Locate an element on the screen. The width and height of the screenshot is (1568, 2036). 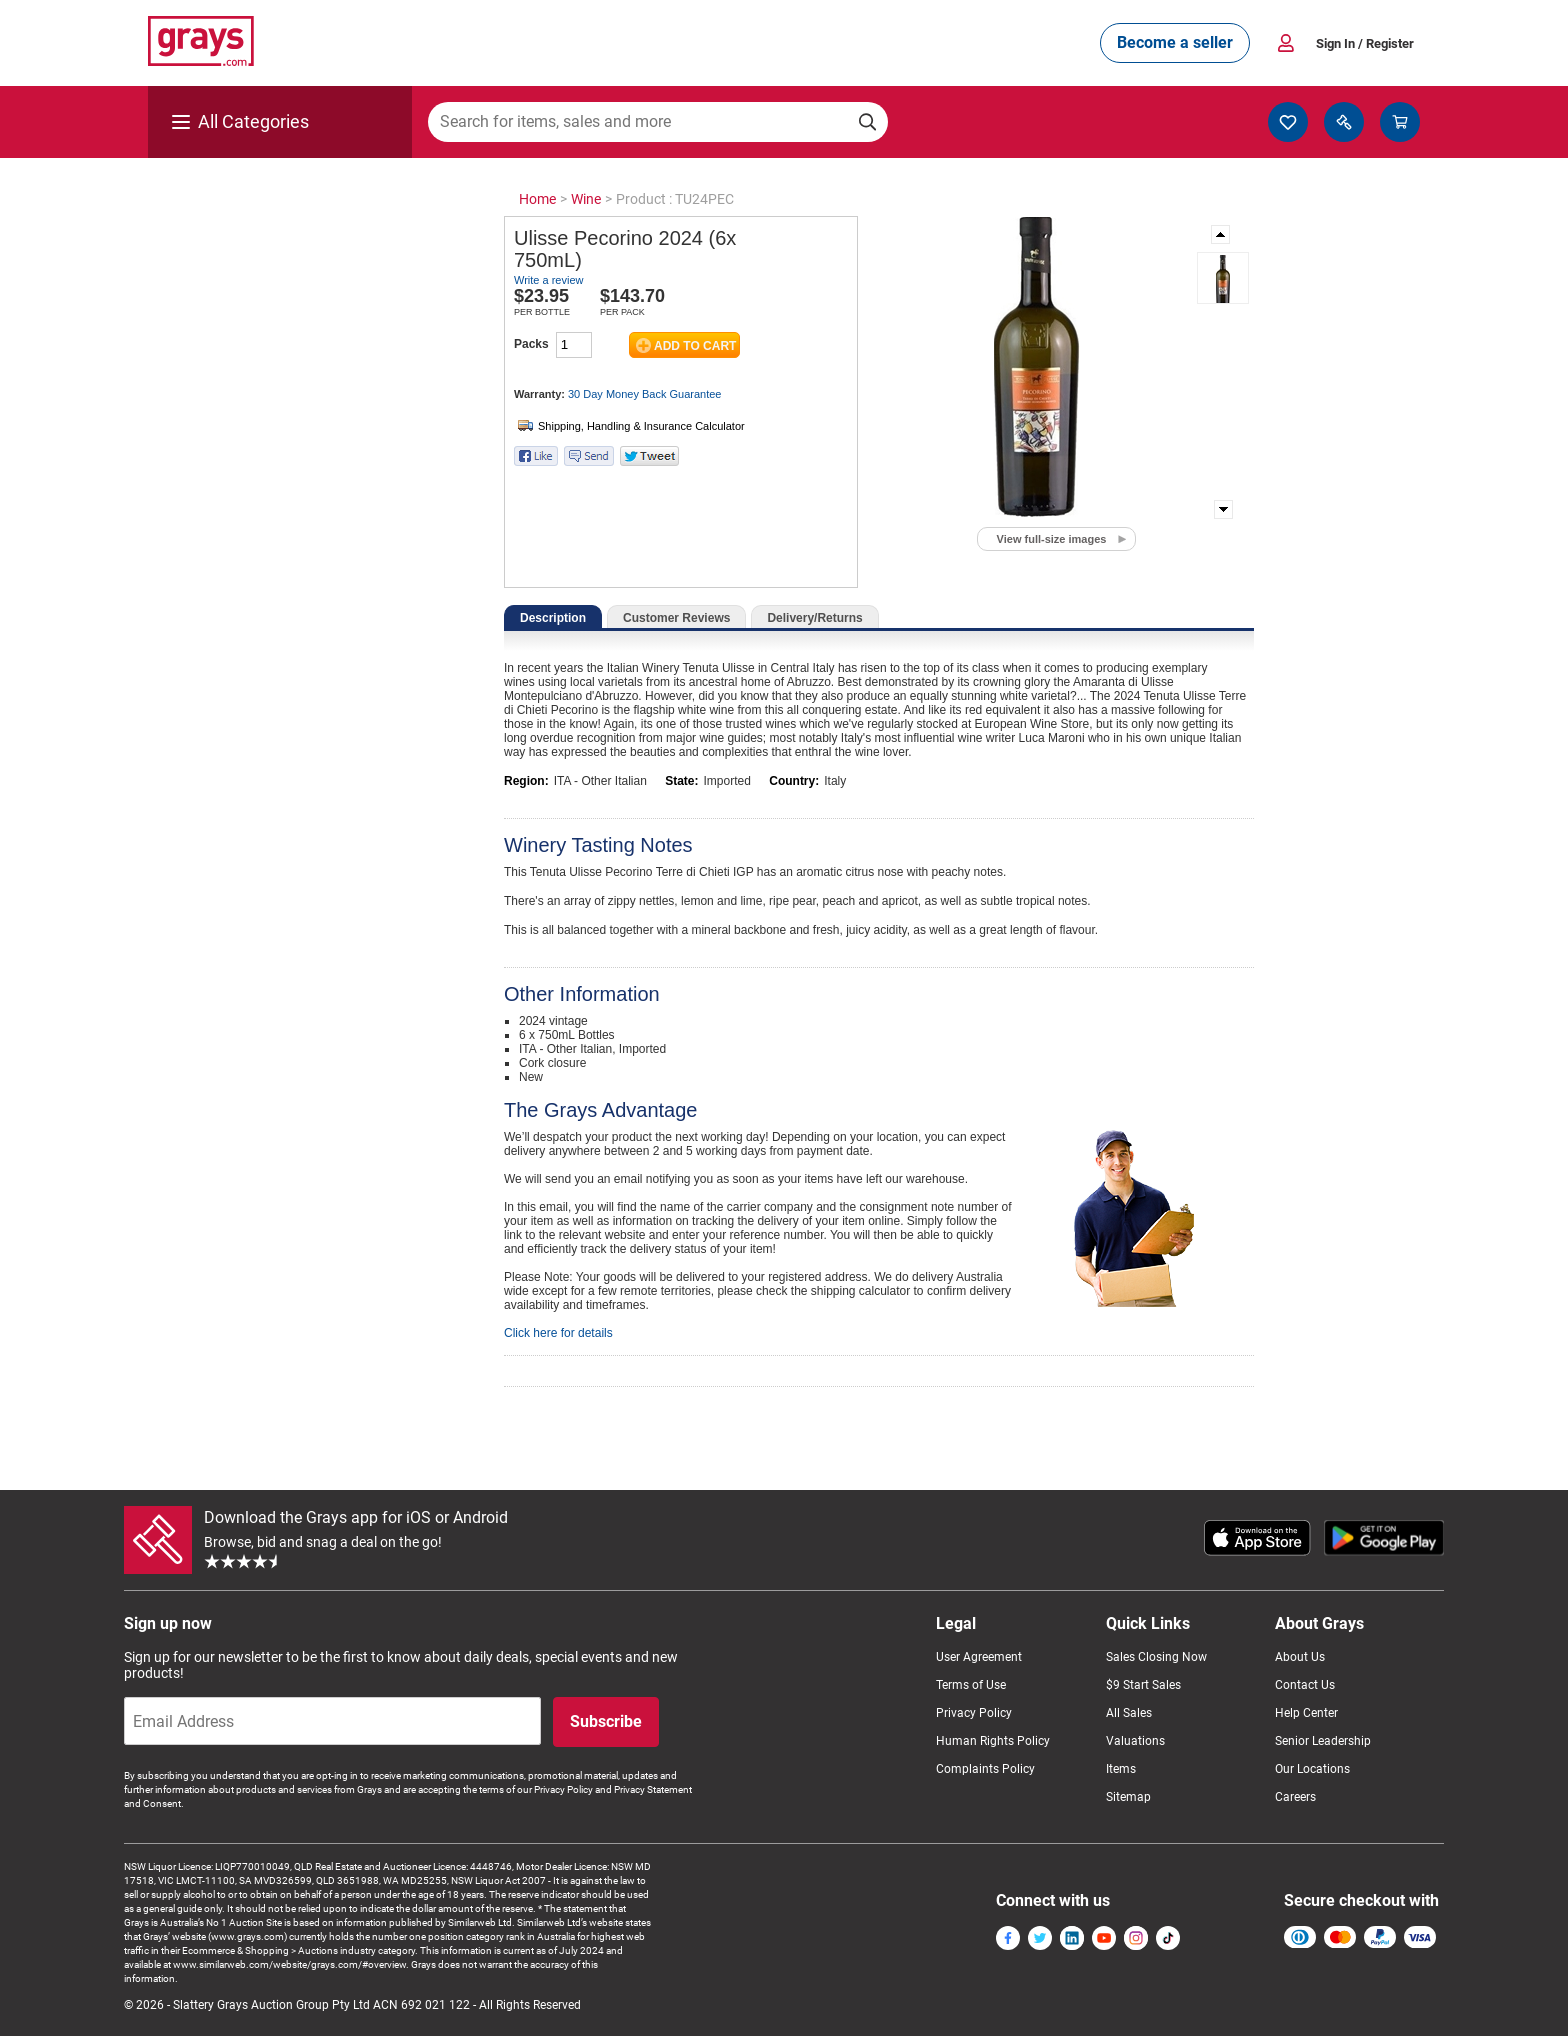
View full-size images is located at coordinates (1052, 539).